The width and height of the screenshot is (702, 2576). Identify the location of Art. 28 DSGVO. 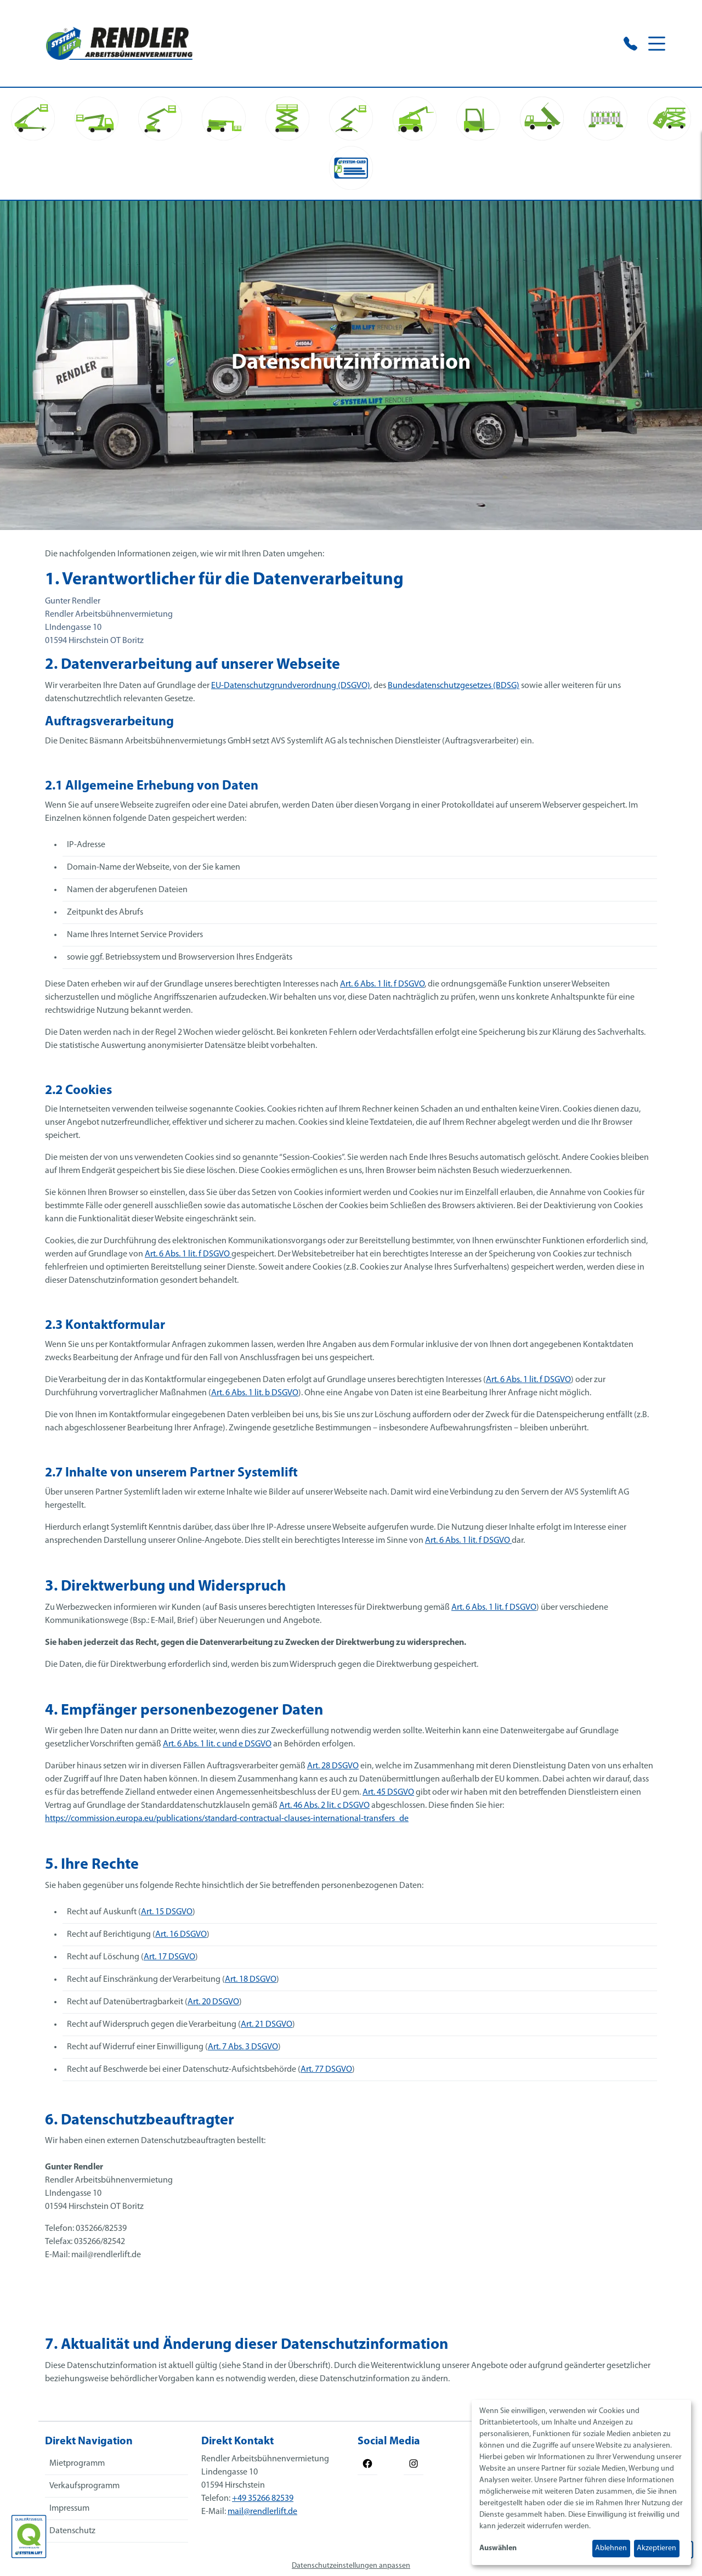
(333, 1766).